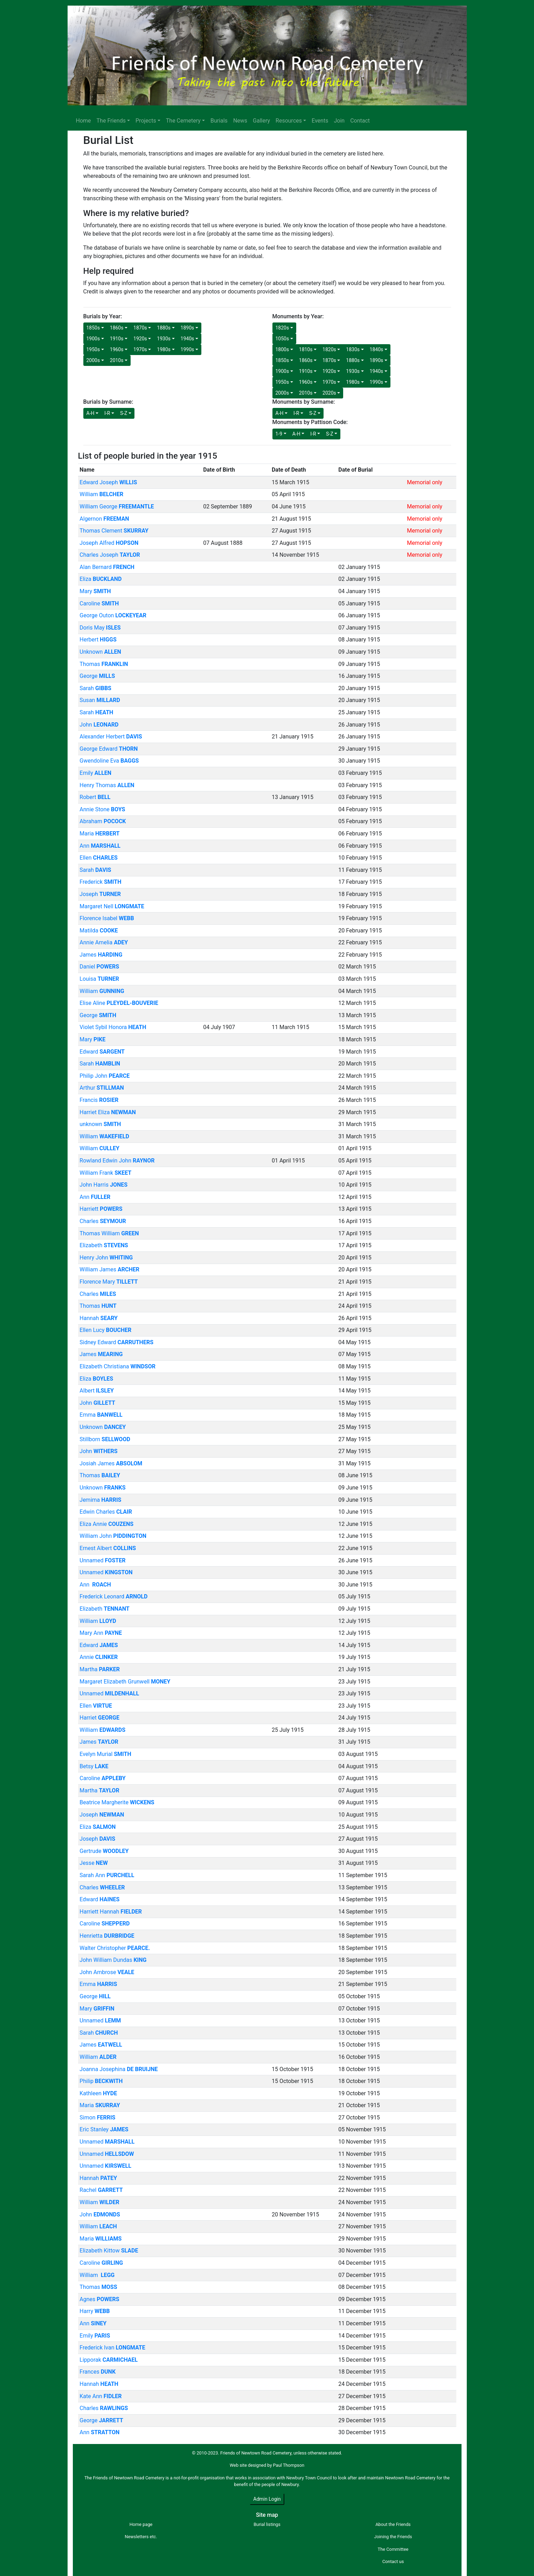 The height and width of the screenshot is (2576, 534). I want to click on 1930s, so click(164, 338).